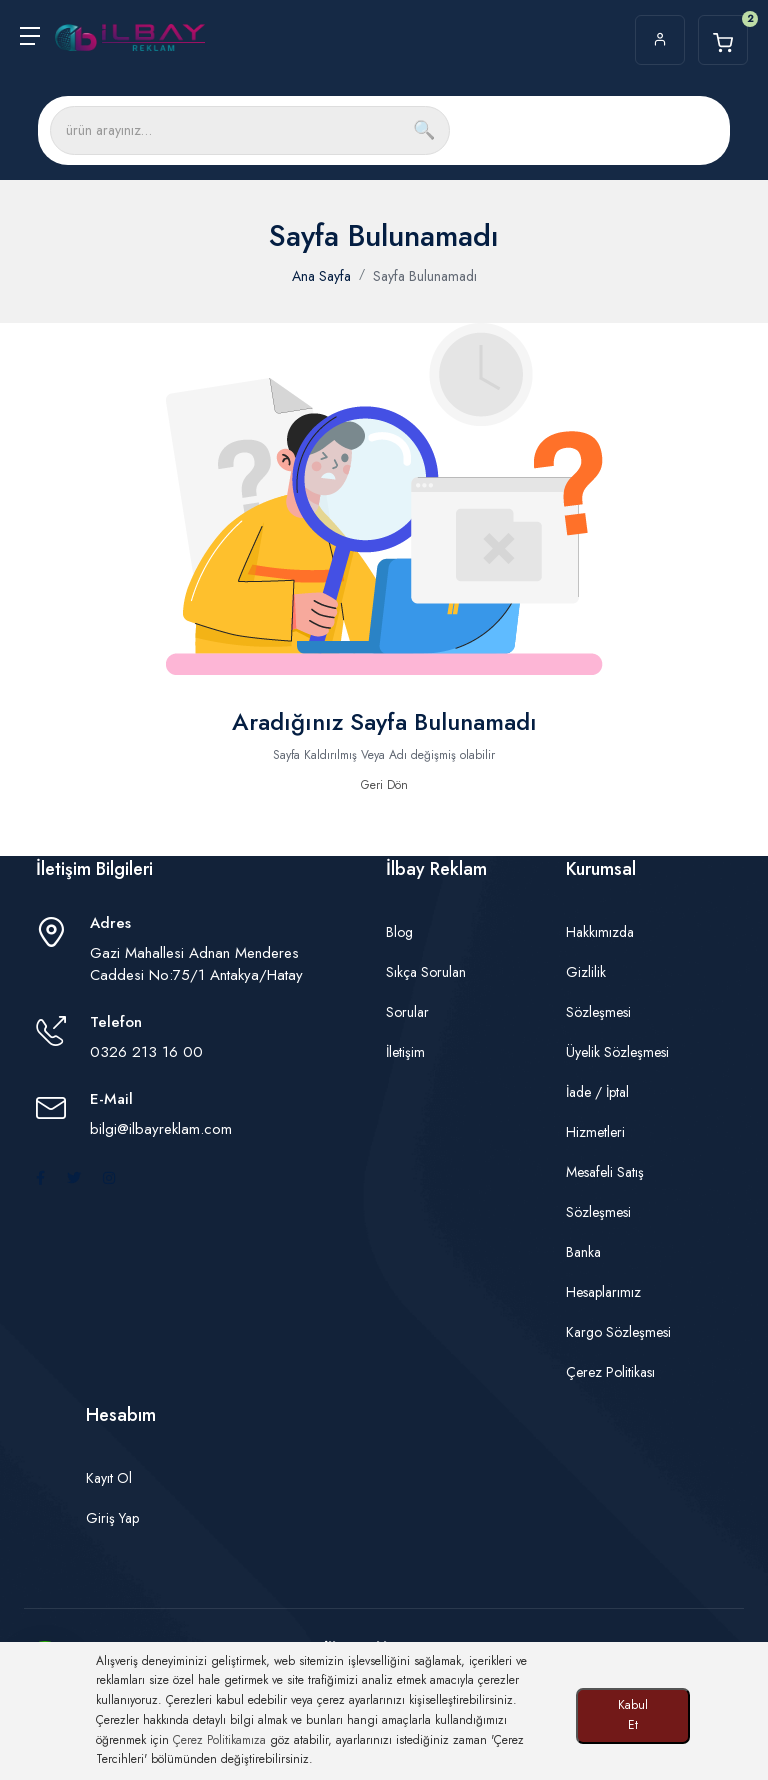  I want to click on Kargo Sözleşmesi, so click(618, 1332).